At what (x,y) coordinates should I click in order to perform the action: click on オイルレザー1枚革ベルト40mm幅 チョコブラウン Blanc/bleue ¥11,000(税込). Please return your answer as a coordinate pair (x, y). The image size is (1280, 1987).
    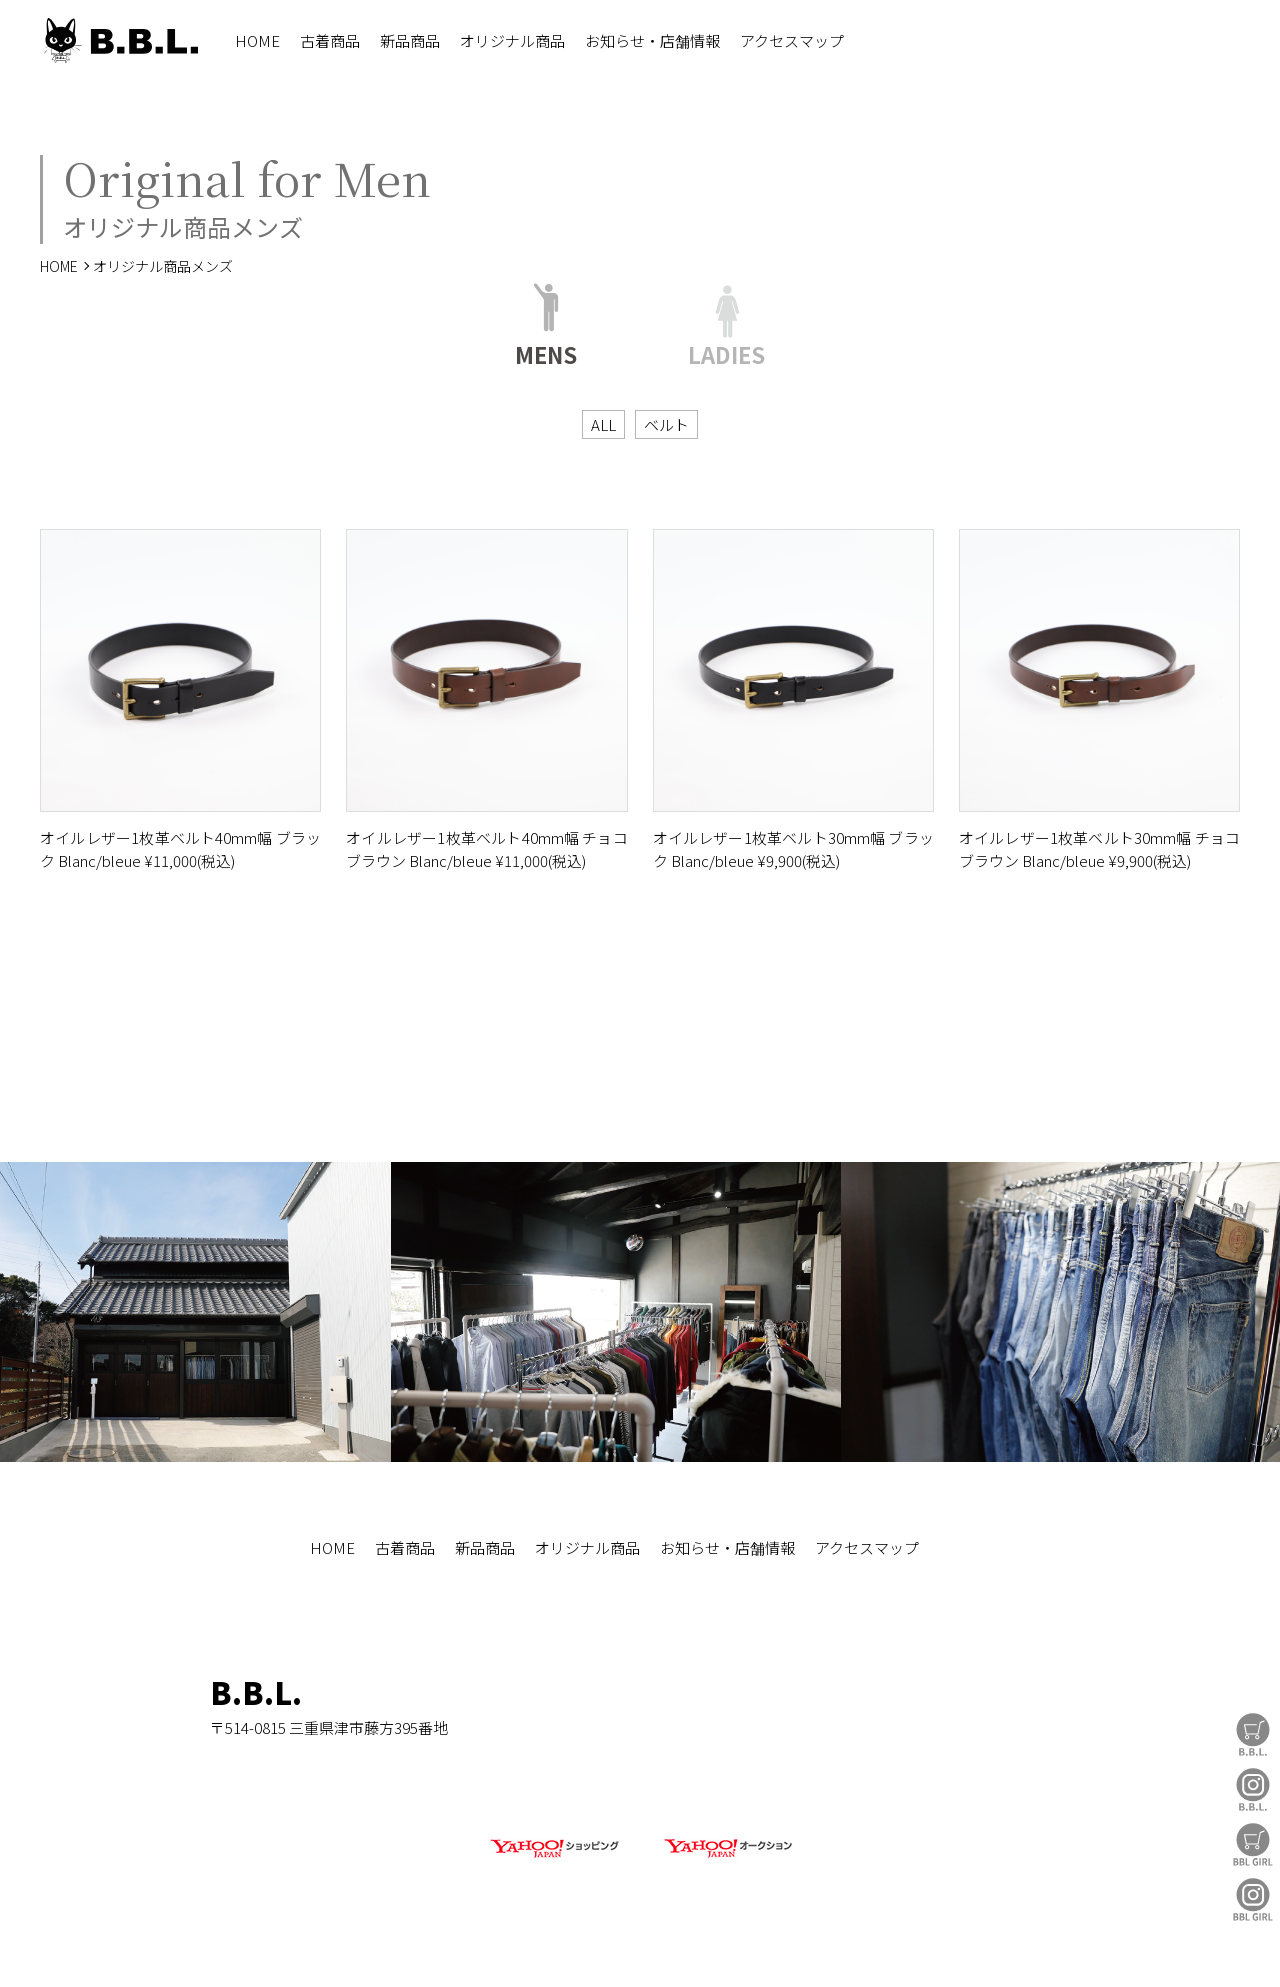
    Looking at the image, I should click on (486, 849).